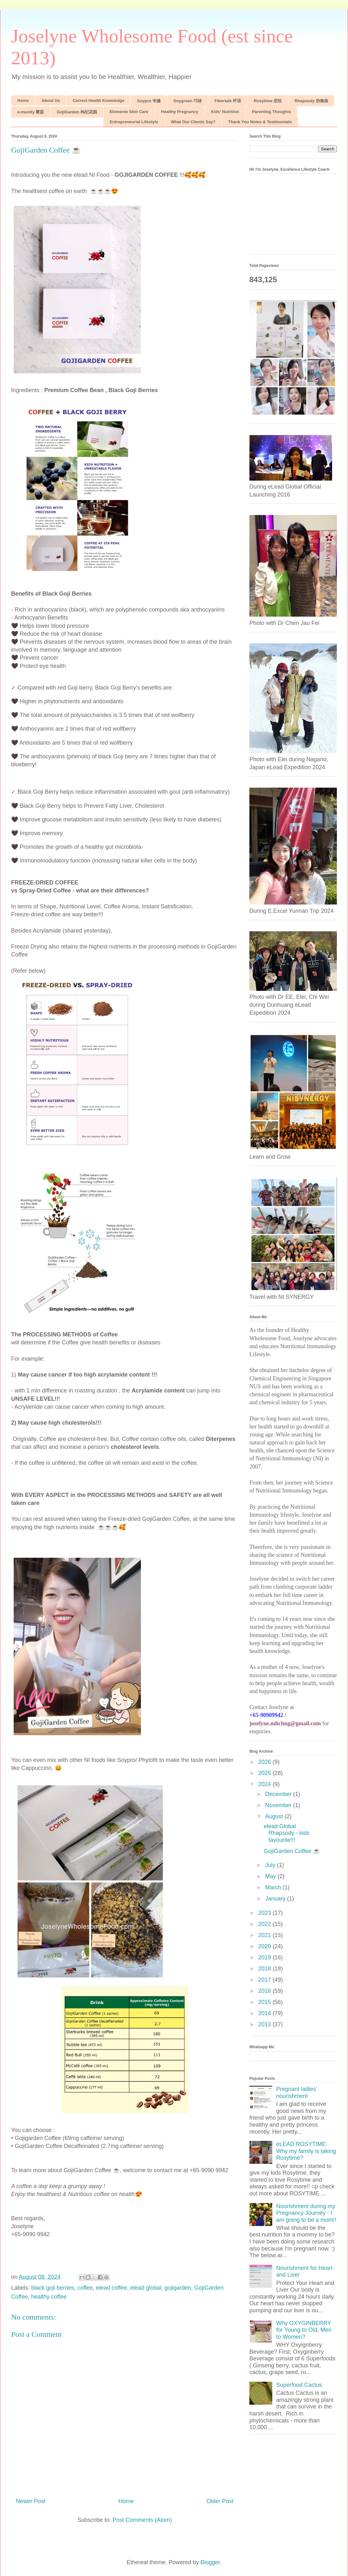 This screenshot has width=348, height=2576. What do you see at coordinates (149, 100) in the screenshot?
I see `Soypro 专健` at bounding box center [149, 100].